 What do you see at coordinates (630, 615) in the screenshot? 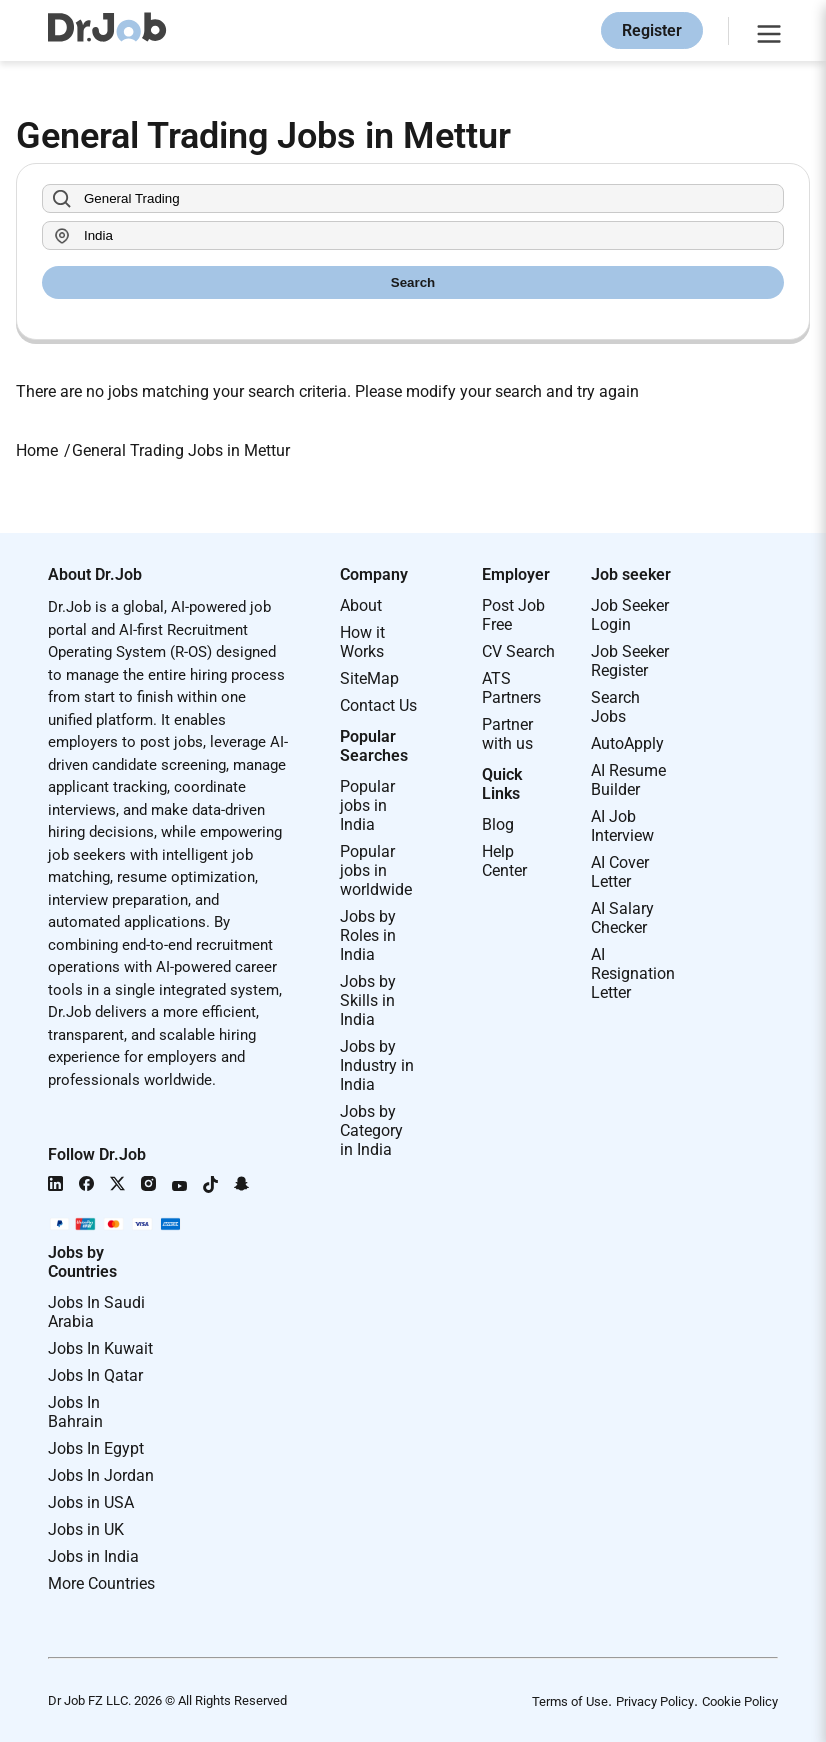
I see `Job Seeker Login` at bounding box center [630, 615].